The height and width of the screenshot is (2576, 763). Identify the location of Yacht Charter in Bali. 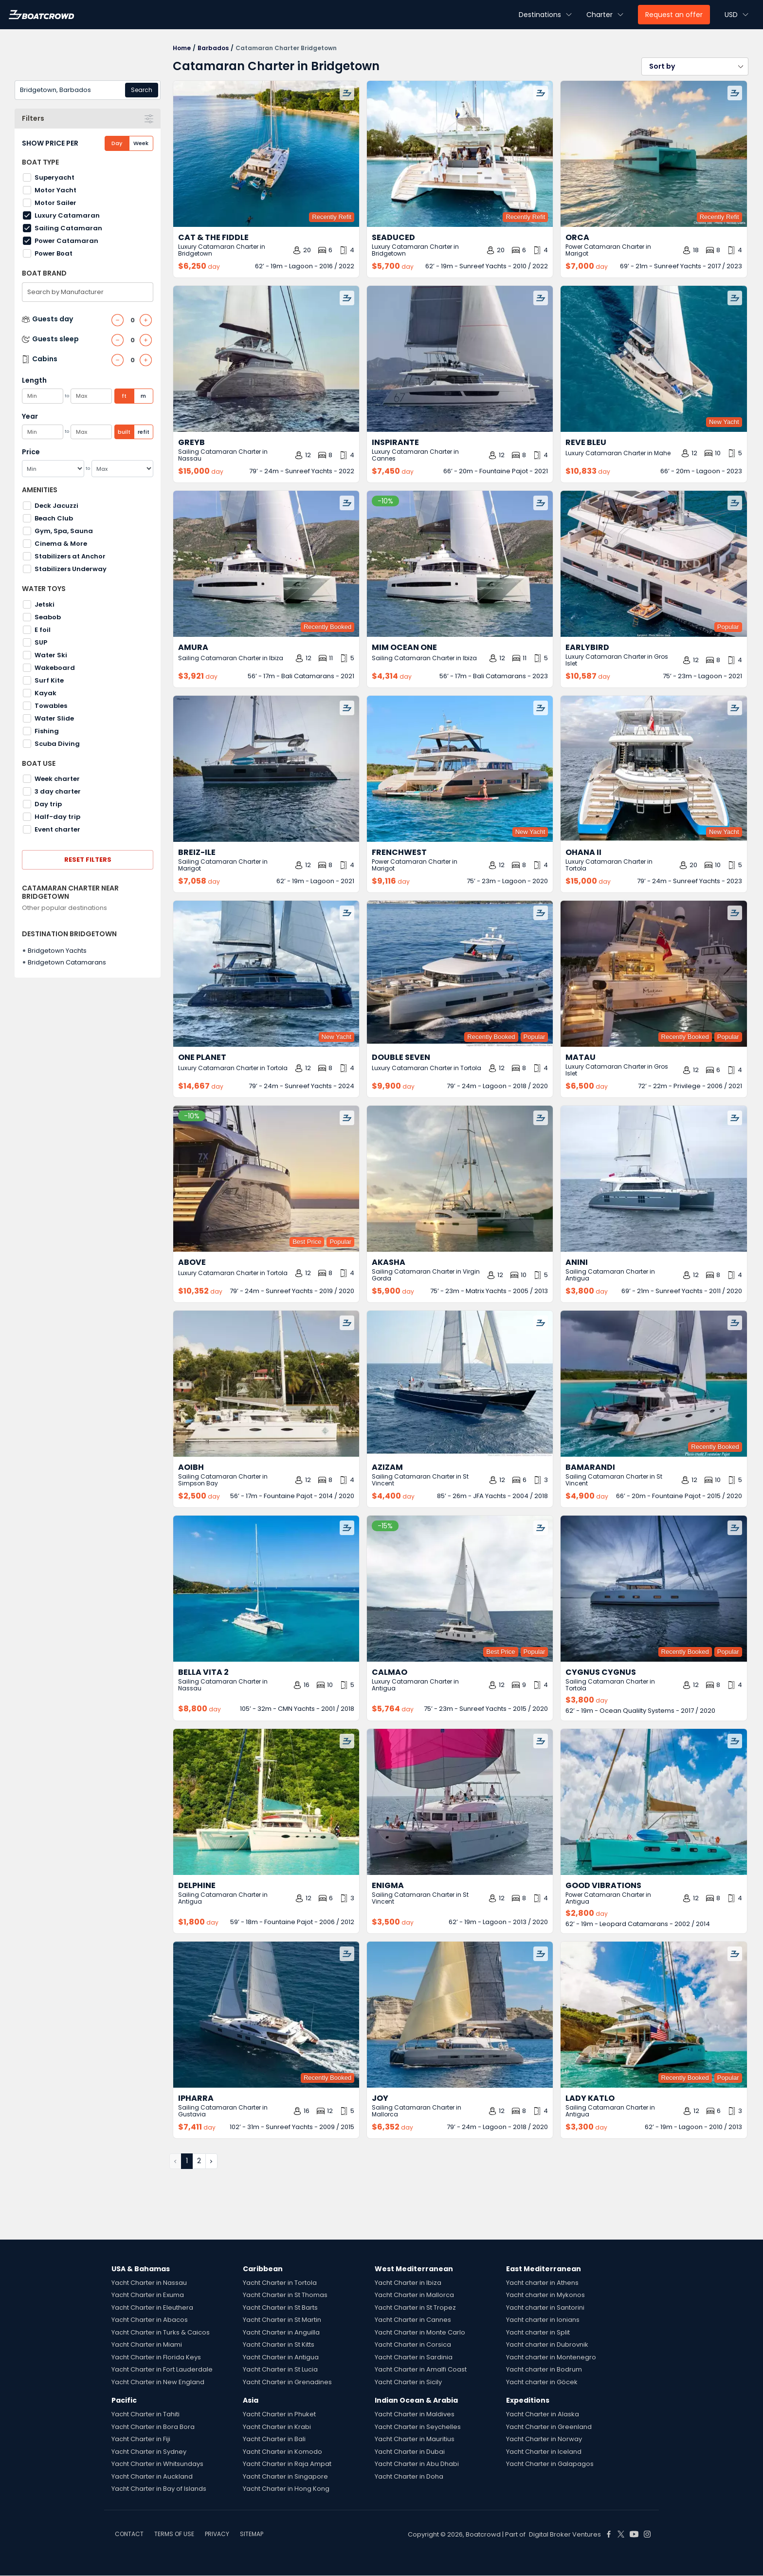
(274, 2439).